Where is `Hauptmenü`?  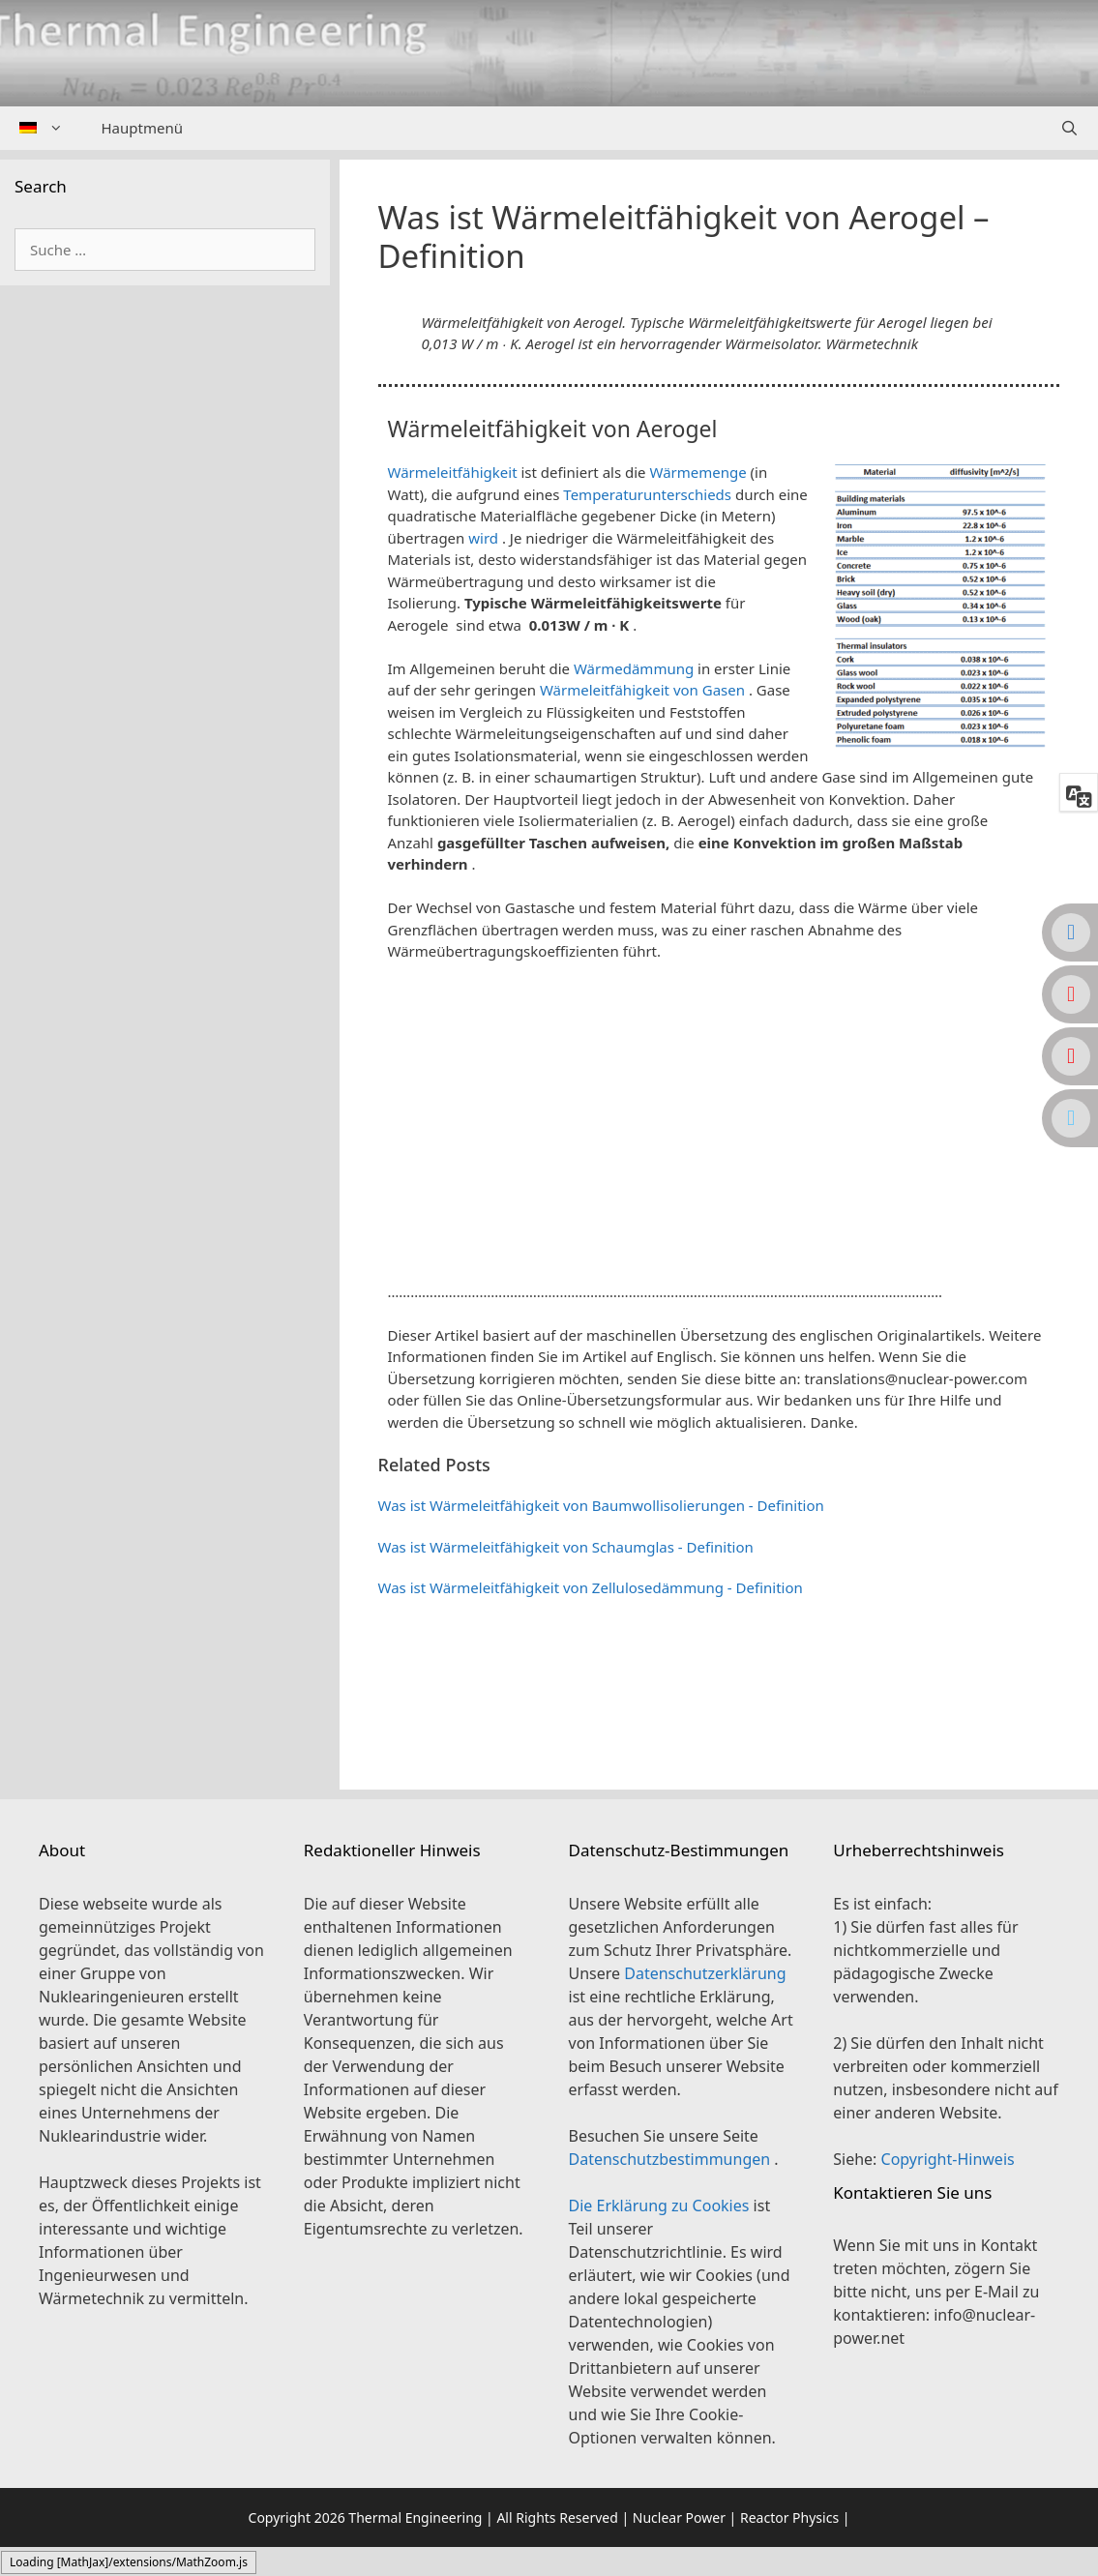 Hauptmenü is located at coordinates (142, 127).